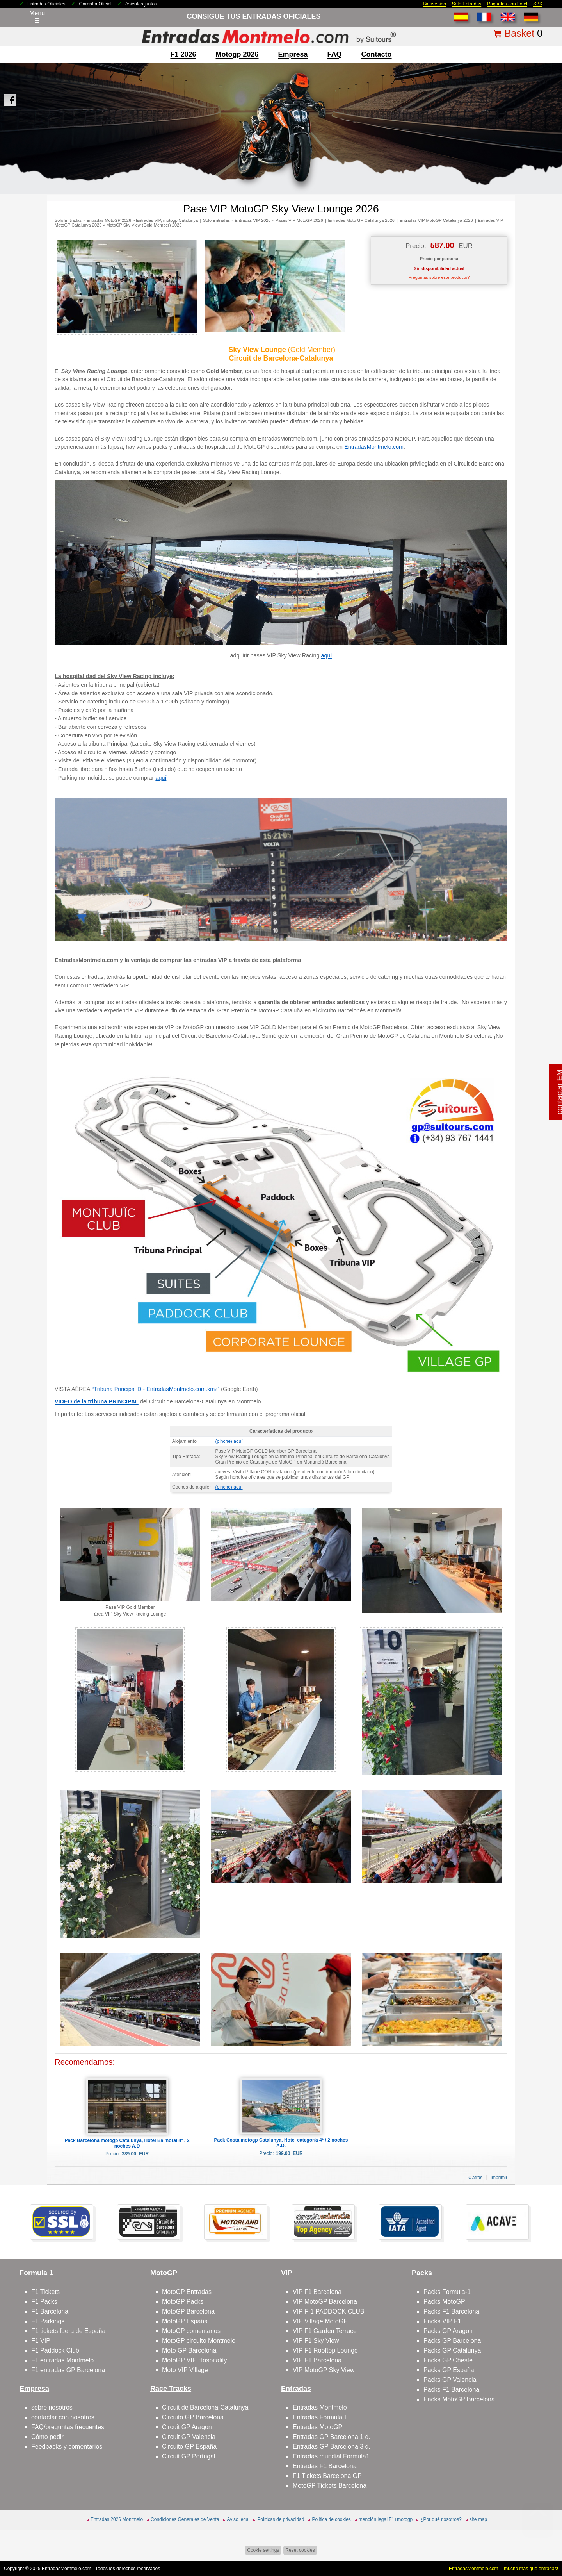 The height and width of the screenshot is (2576, 562). I want to click on SBK, so click(537, 4).